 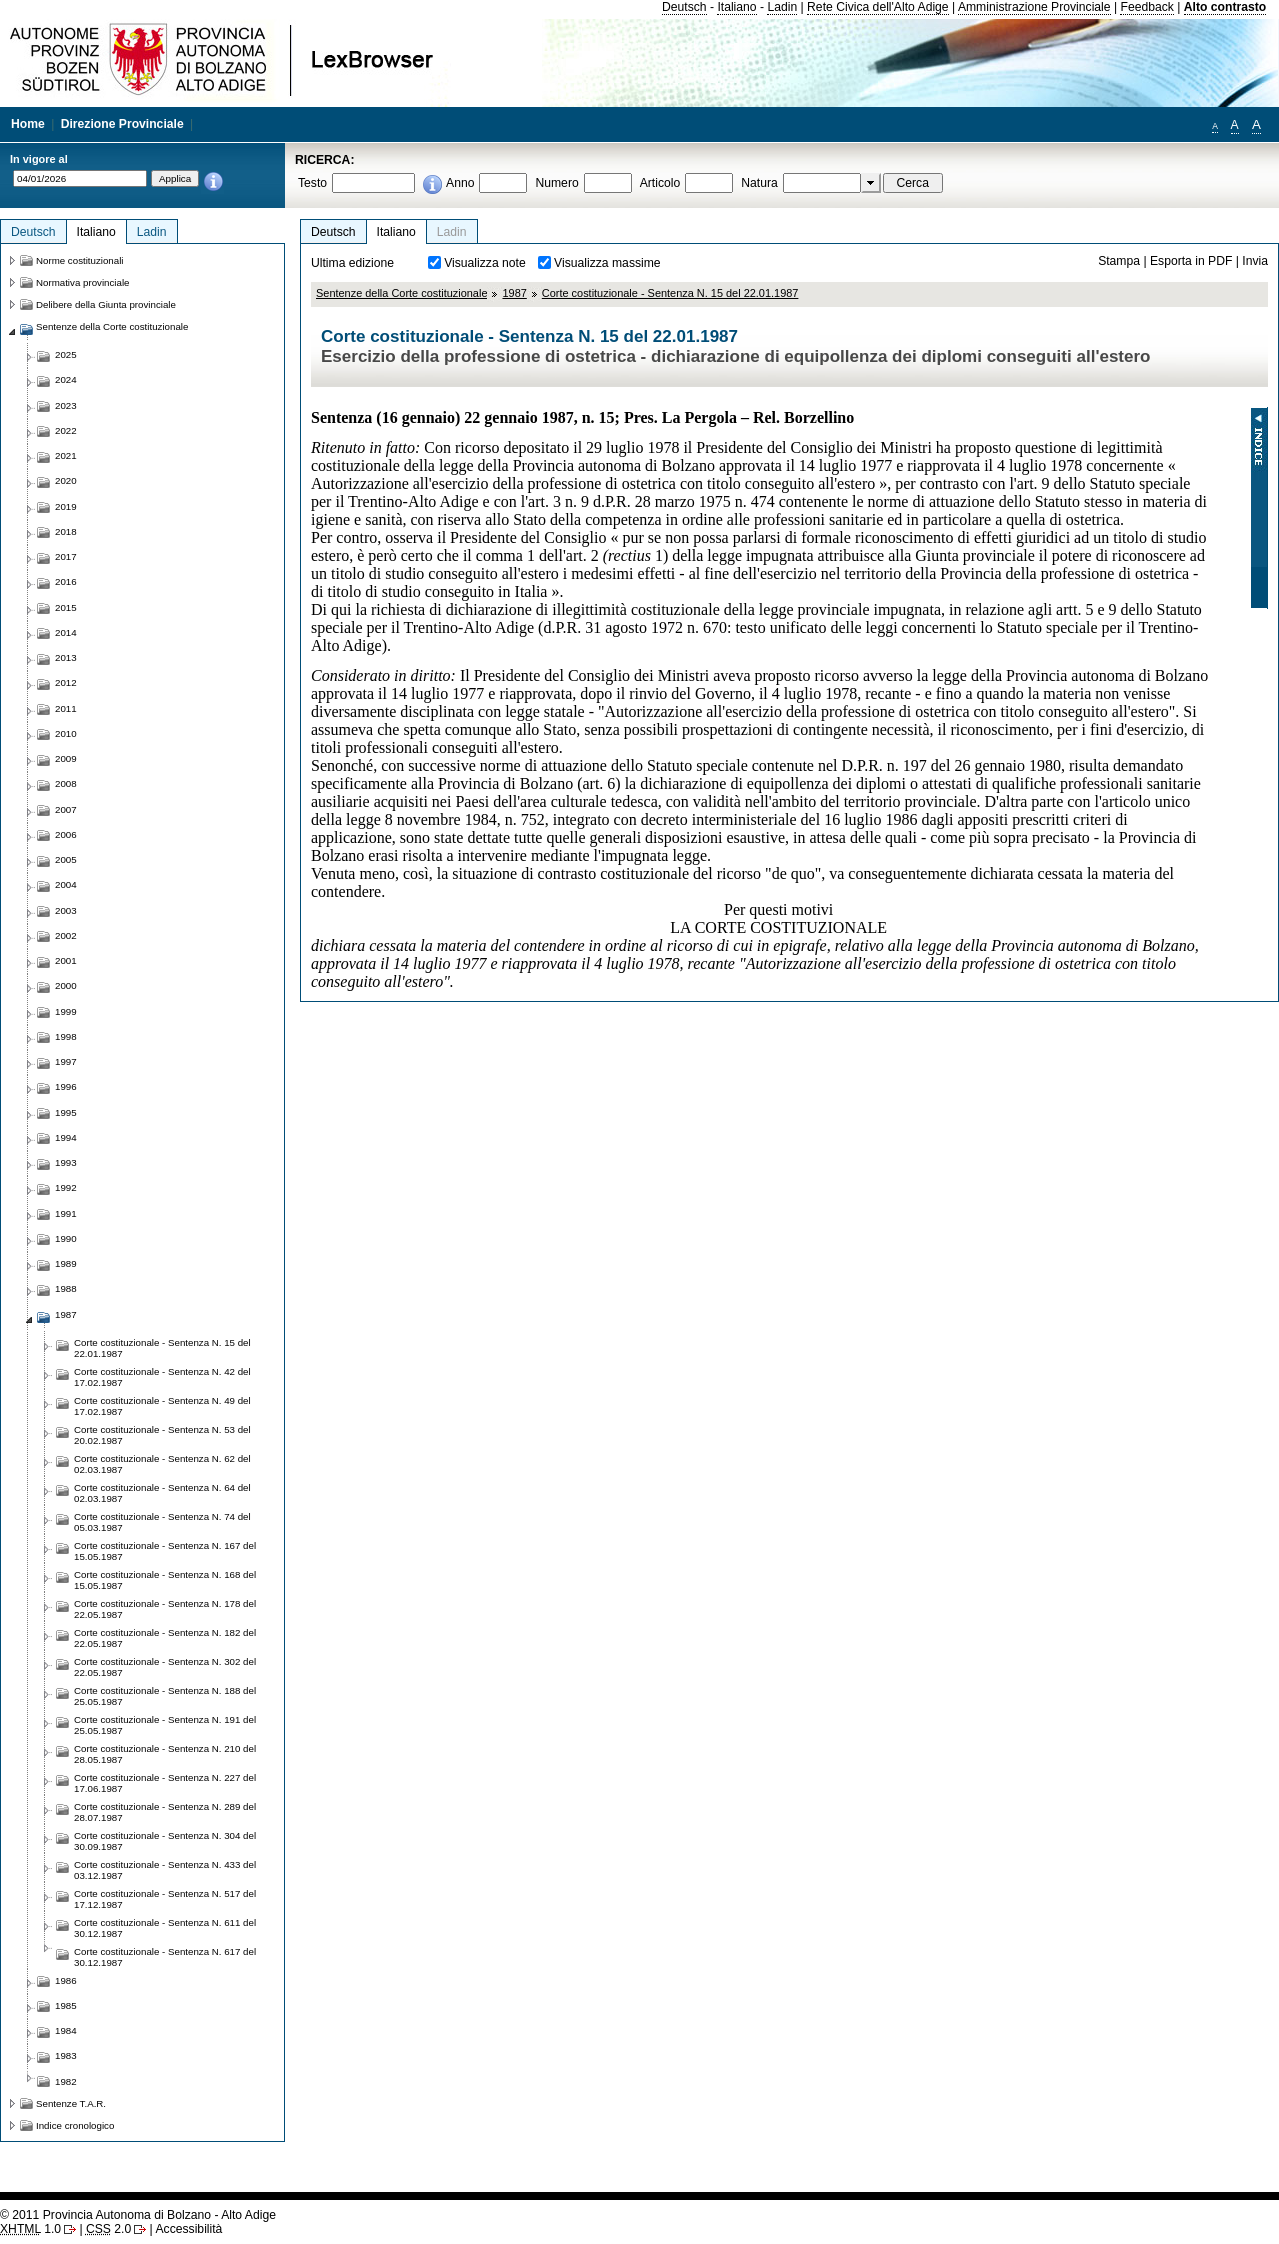 What do you see at coordinates (165, 1841) in the screenshot?
I see `Corte costituzionale - Sentenza N. 304 del 30.09.1987` at bounding box center [165, 1841].